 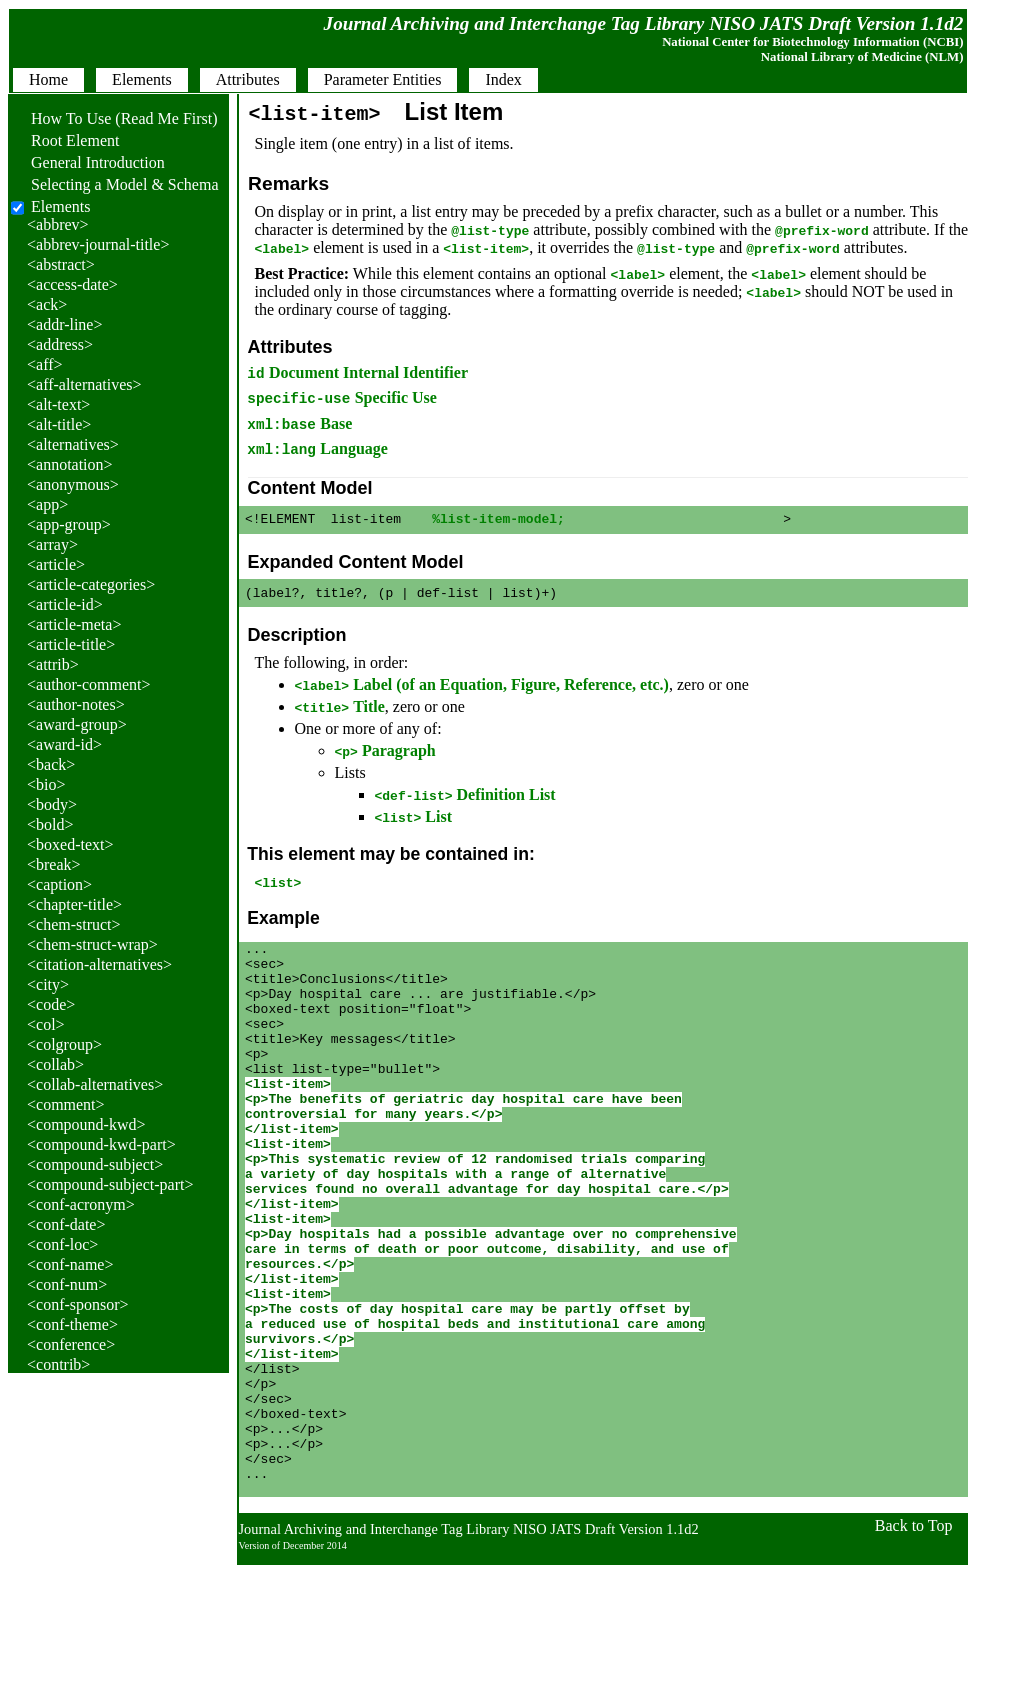 I want to click on <annotation>, so click(x=70, y=464).